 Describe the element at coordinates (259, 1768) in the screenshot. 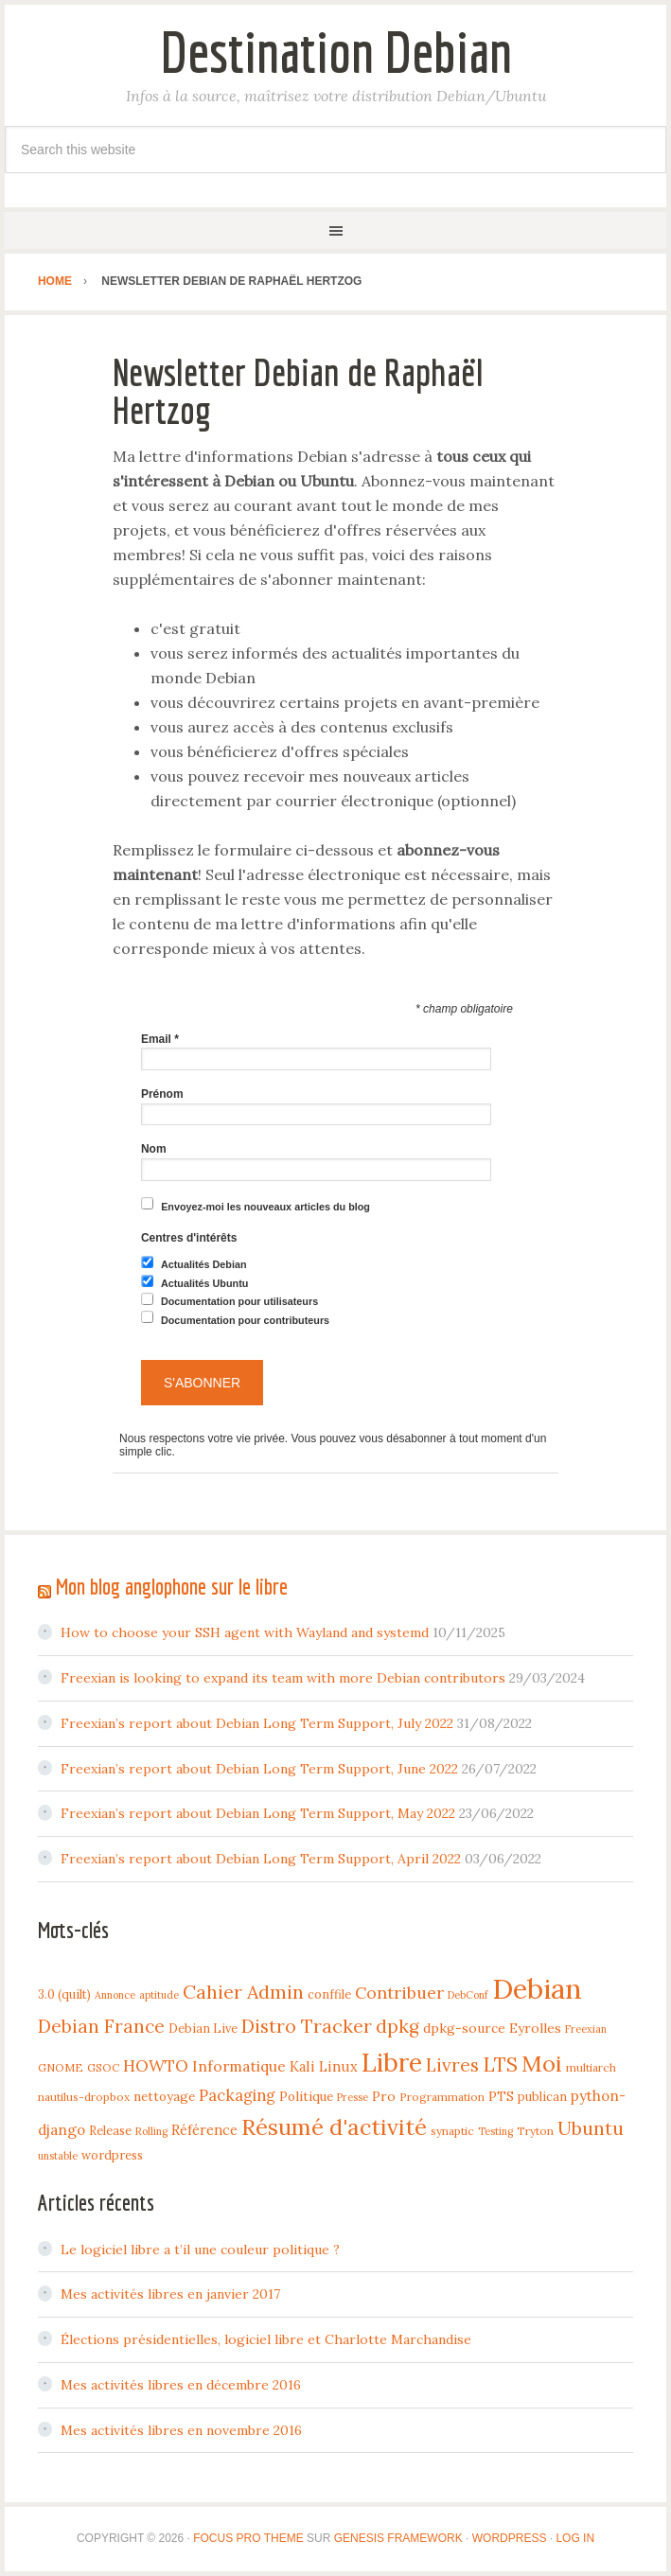

I see `Freexian’s report about Debian Long Term Support, June 2022` at that location.